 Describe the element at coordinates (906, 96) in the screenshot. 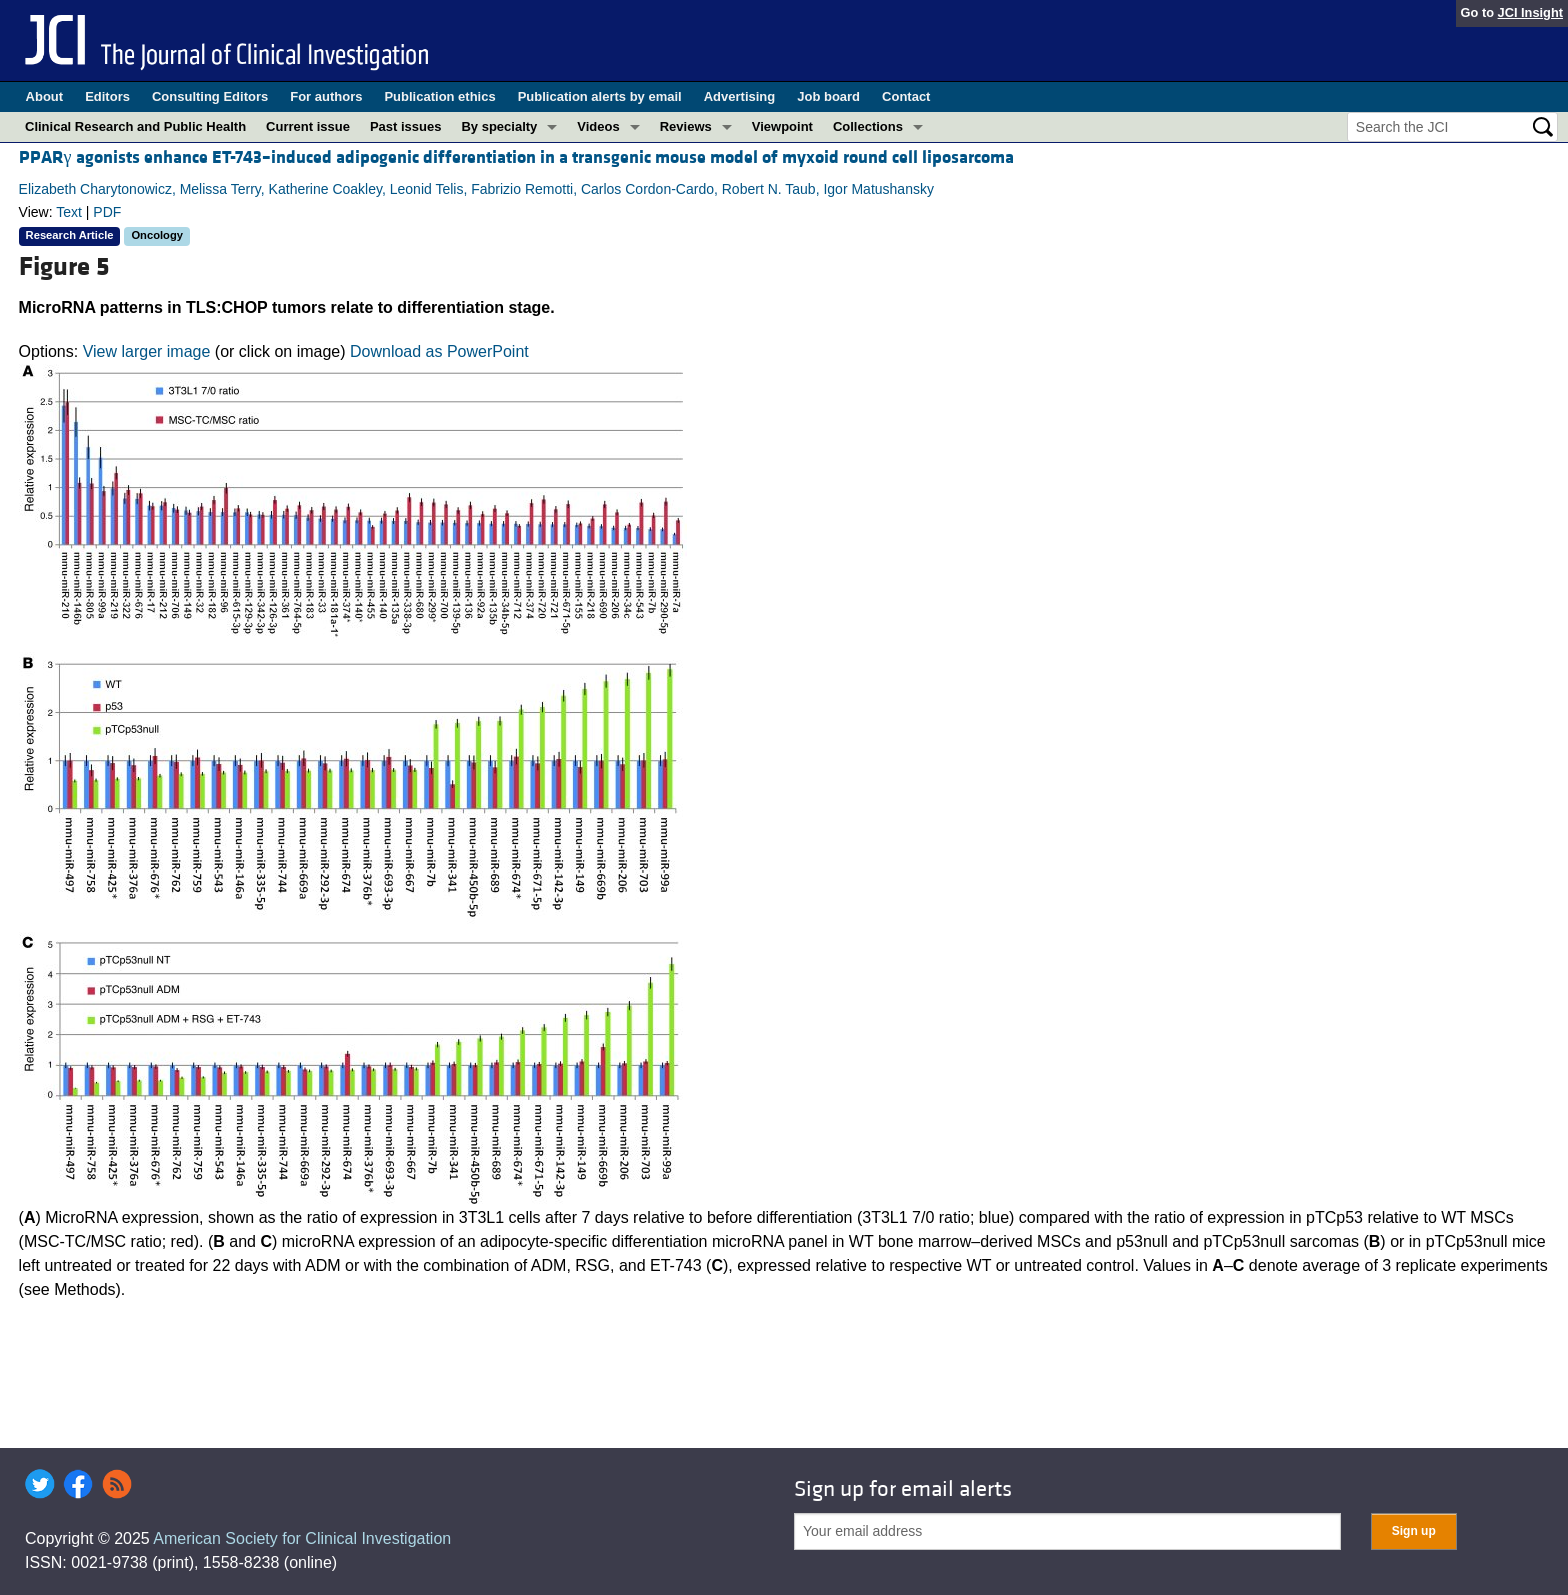

I see `Contact` at that location.